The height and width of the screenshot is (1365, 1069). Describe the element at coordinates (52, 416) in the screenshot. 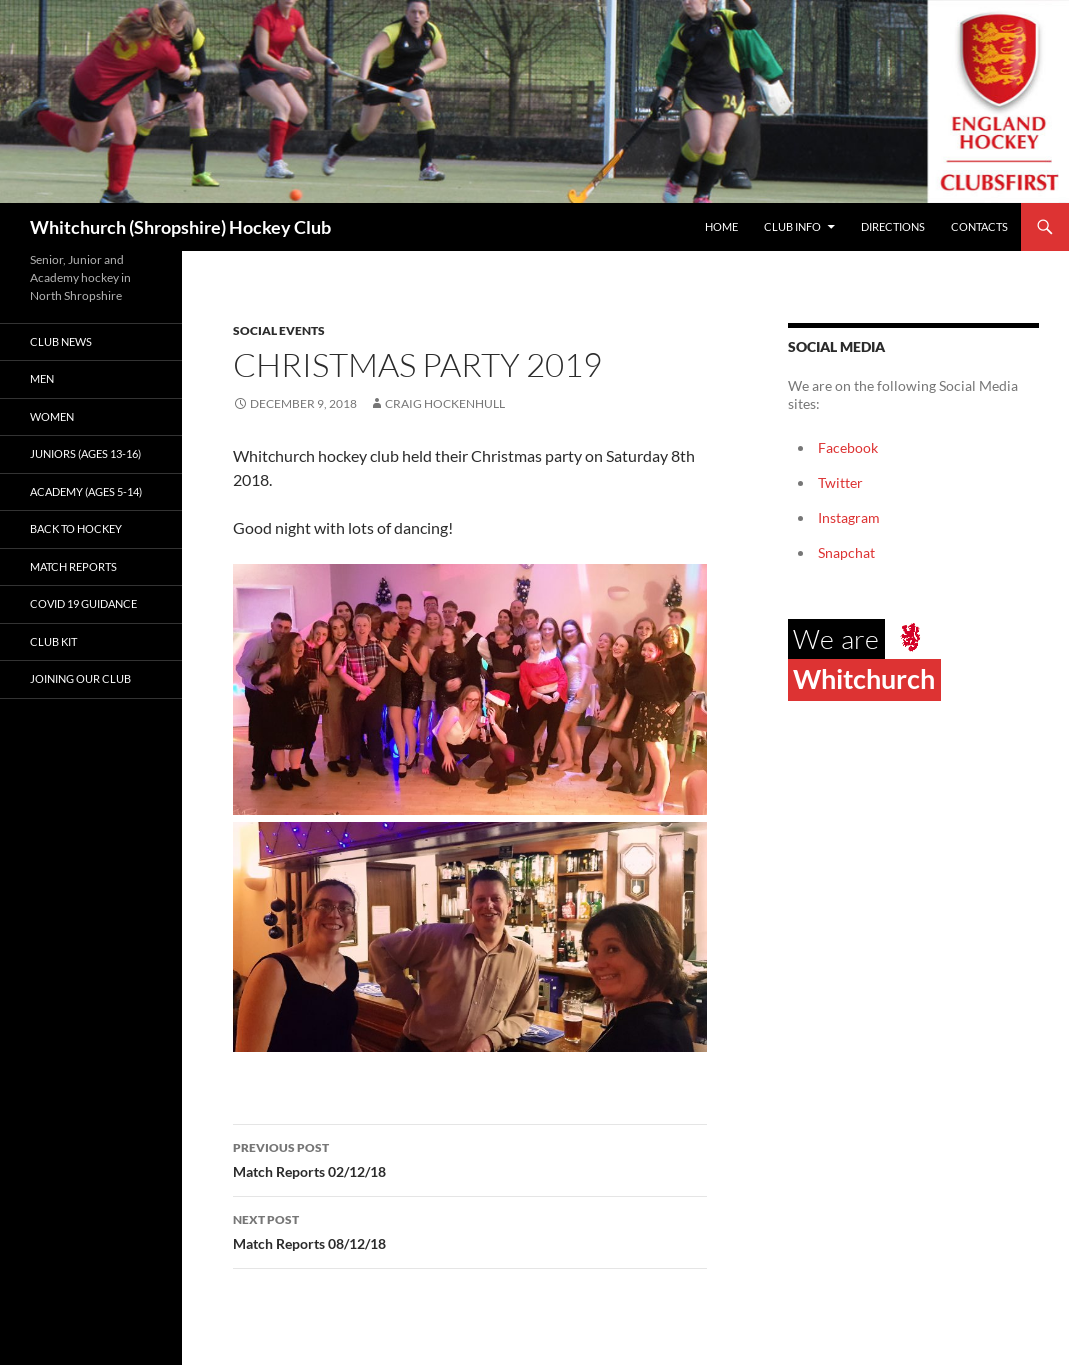

I see `Women` at that location.